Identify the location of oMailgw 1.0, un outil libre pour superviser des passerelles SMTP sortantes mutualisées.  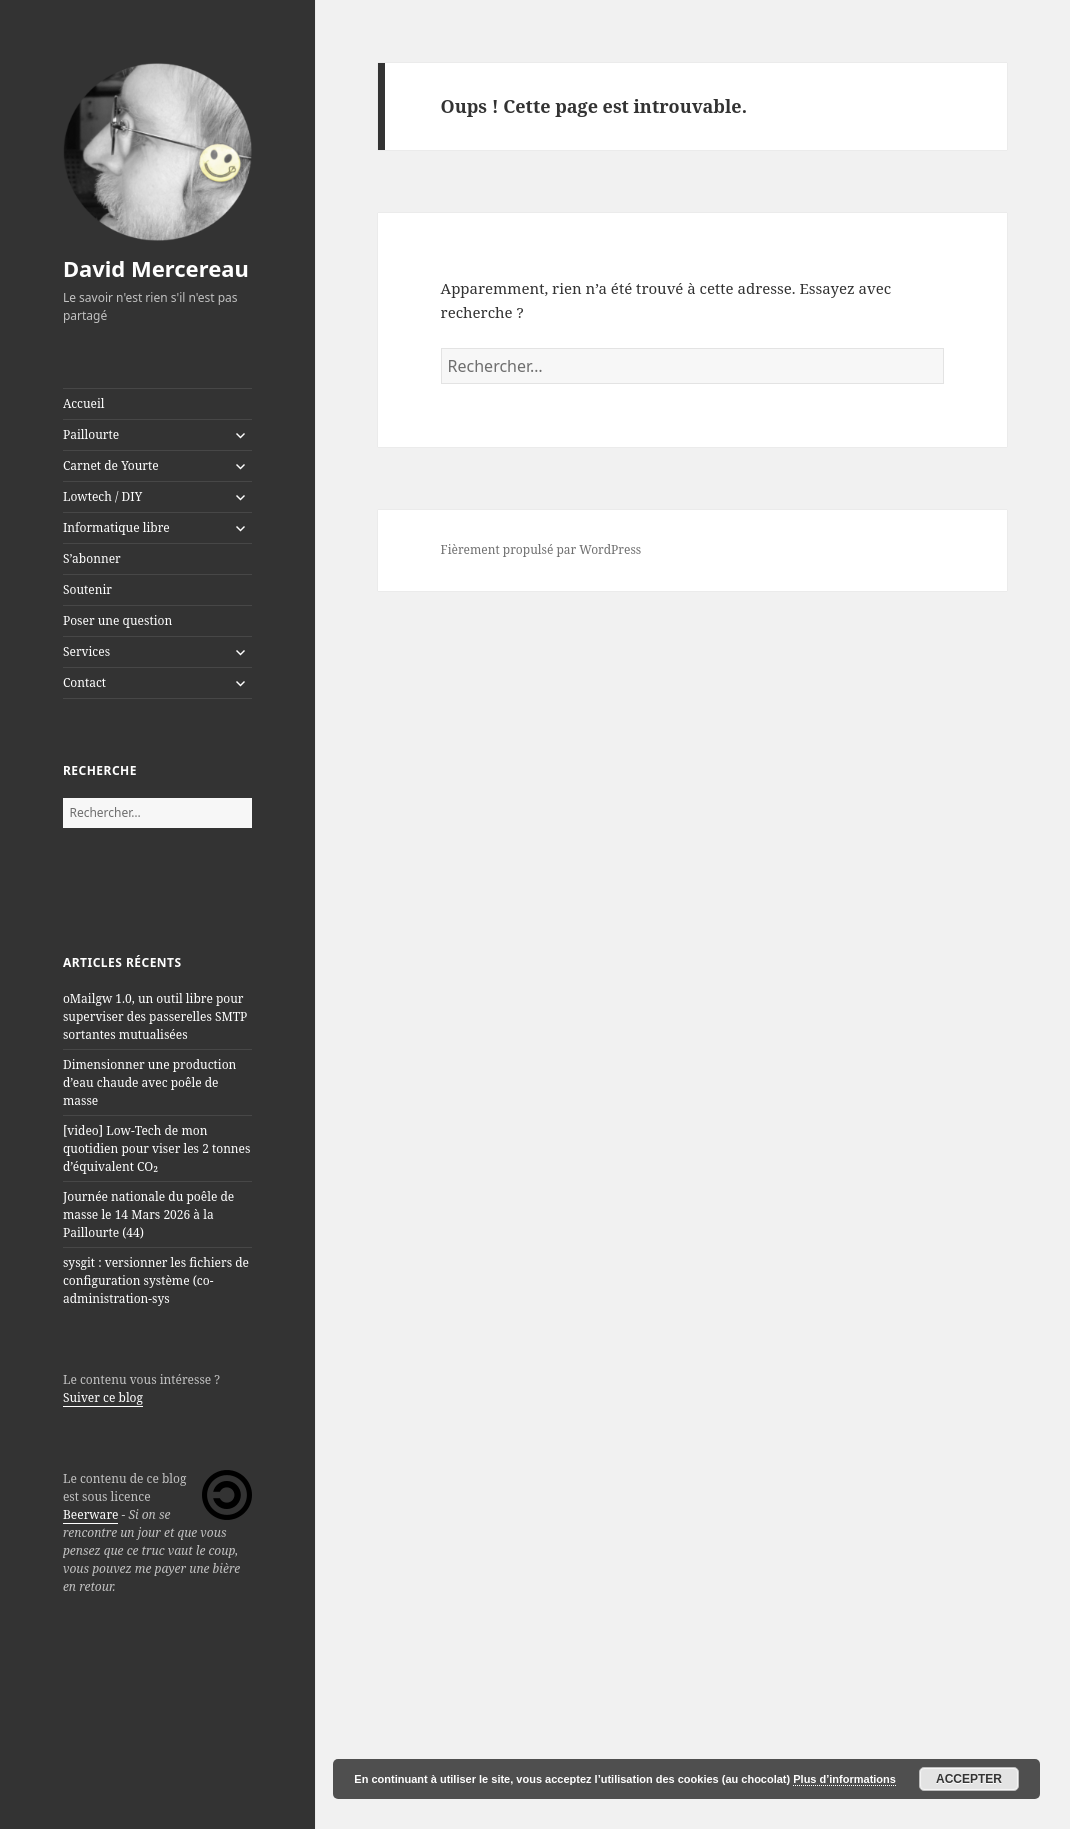
(155, 1016).